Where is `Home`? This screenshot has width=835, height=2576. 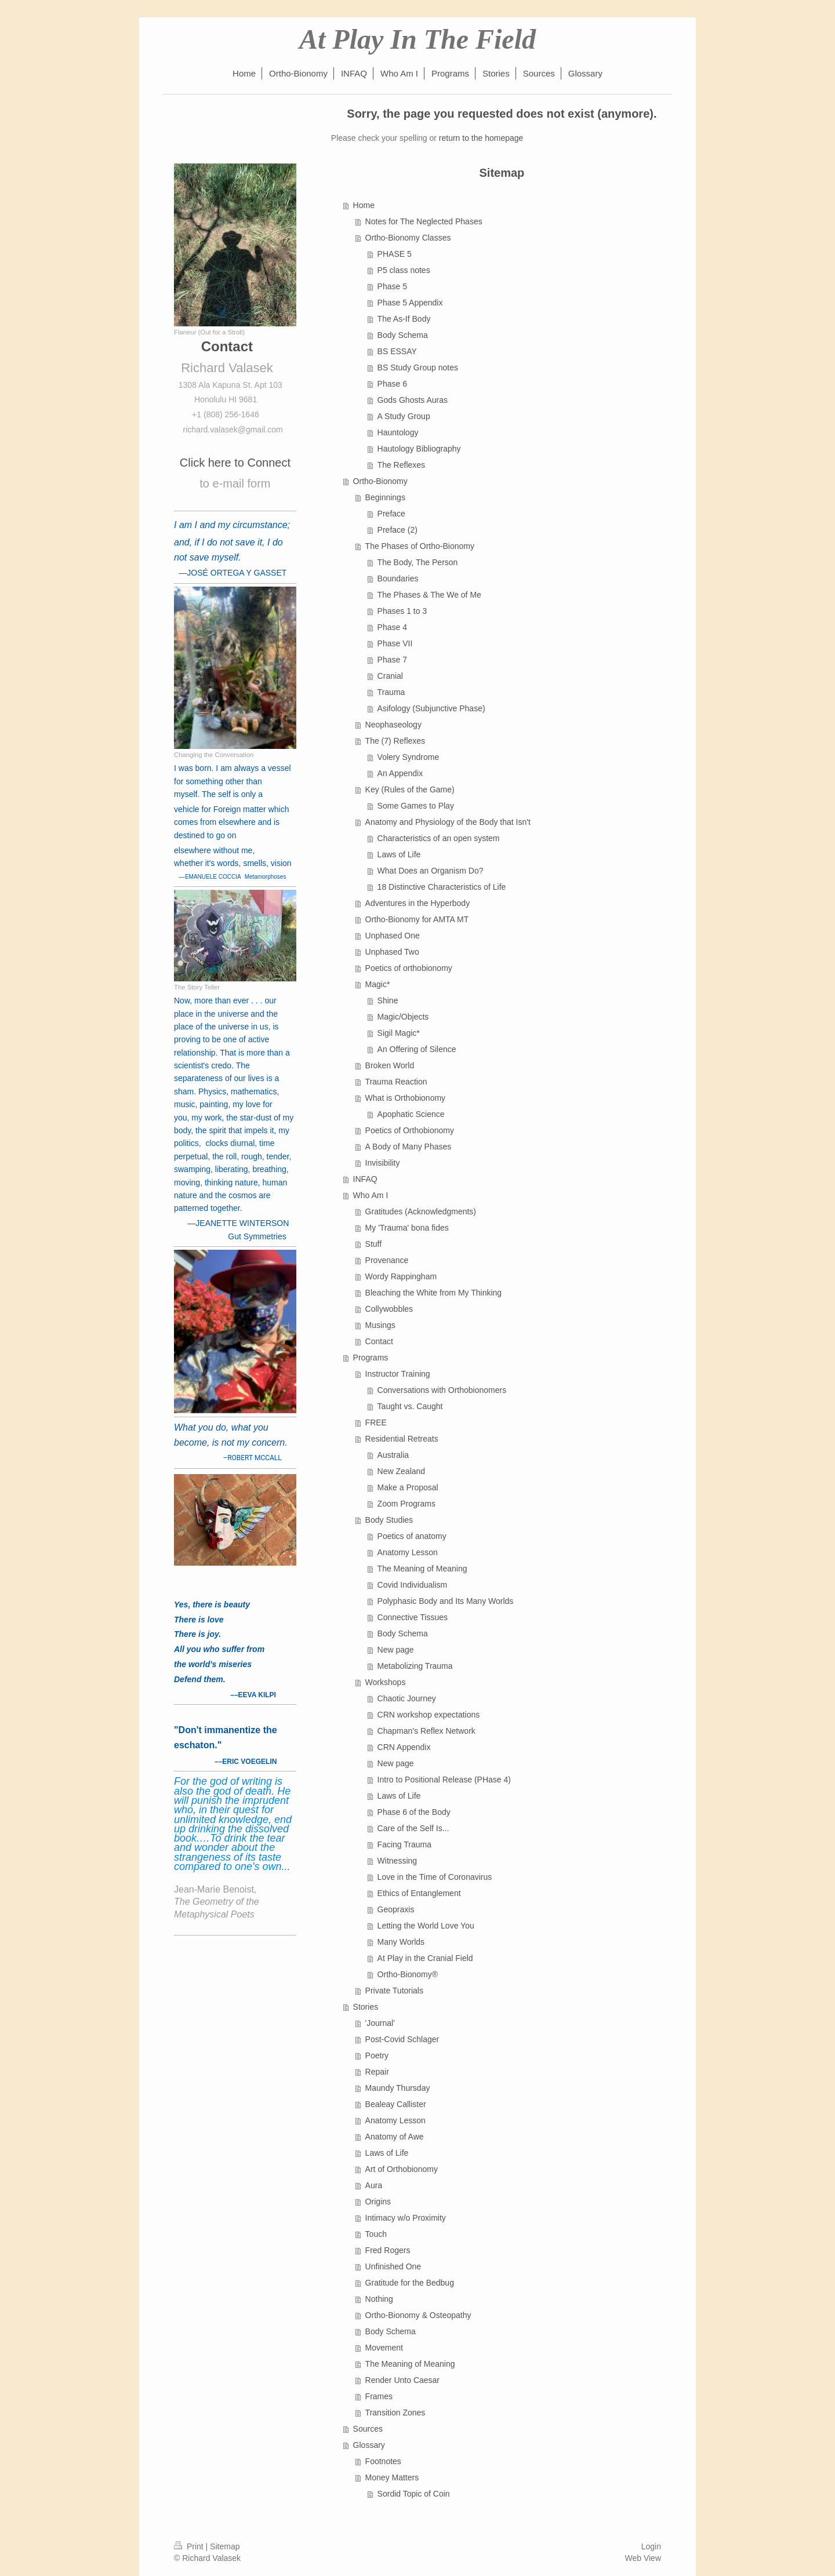 Home is located at coordinates (364, 205).